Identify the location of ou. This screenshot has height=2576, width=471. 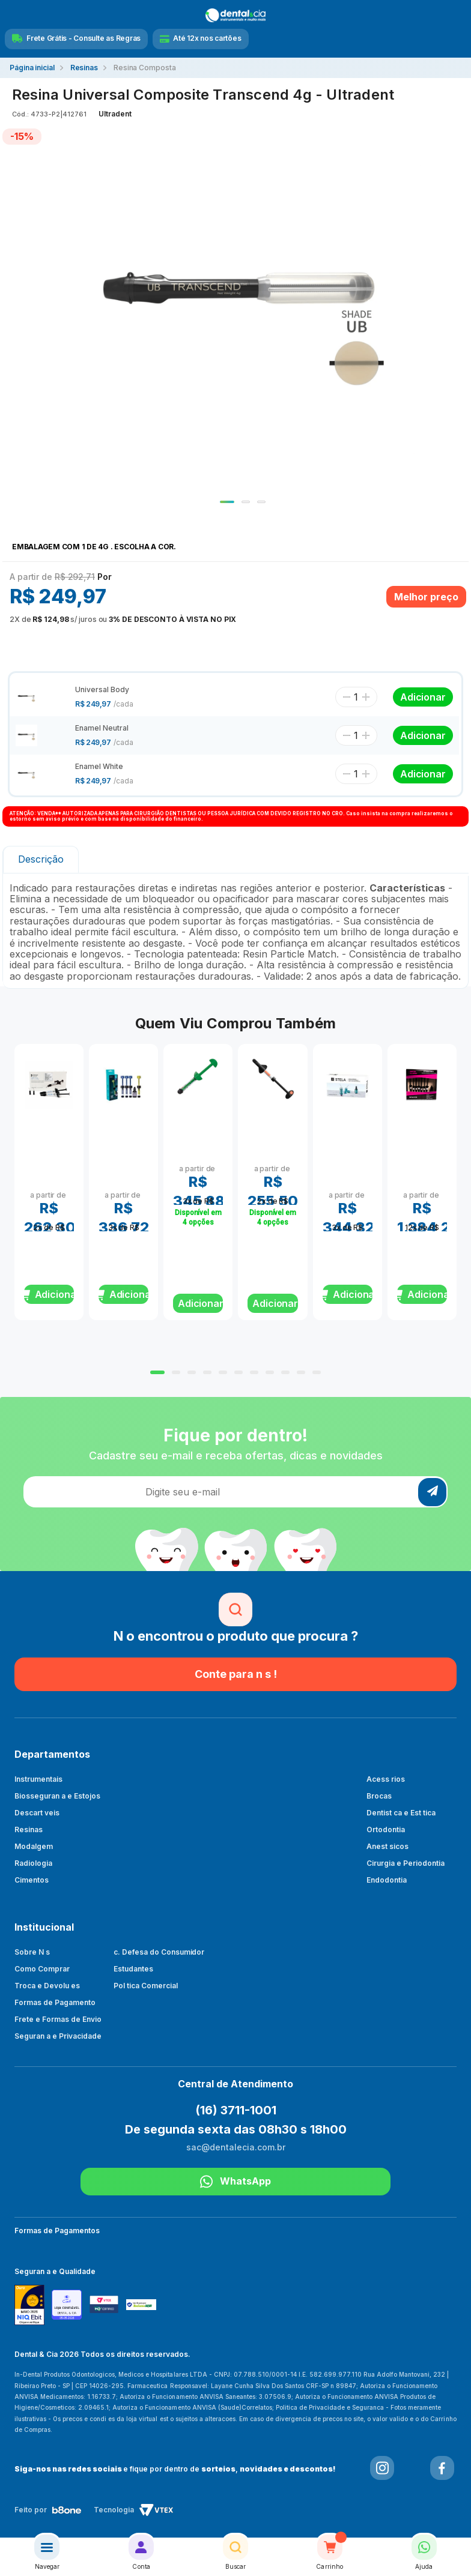
(123, 619).